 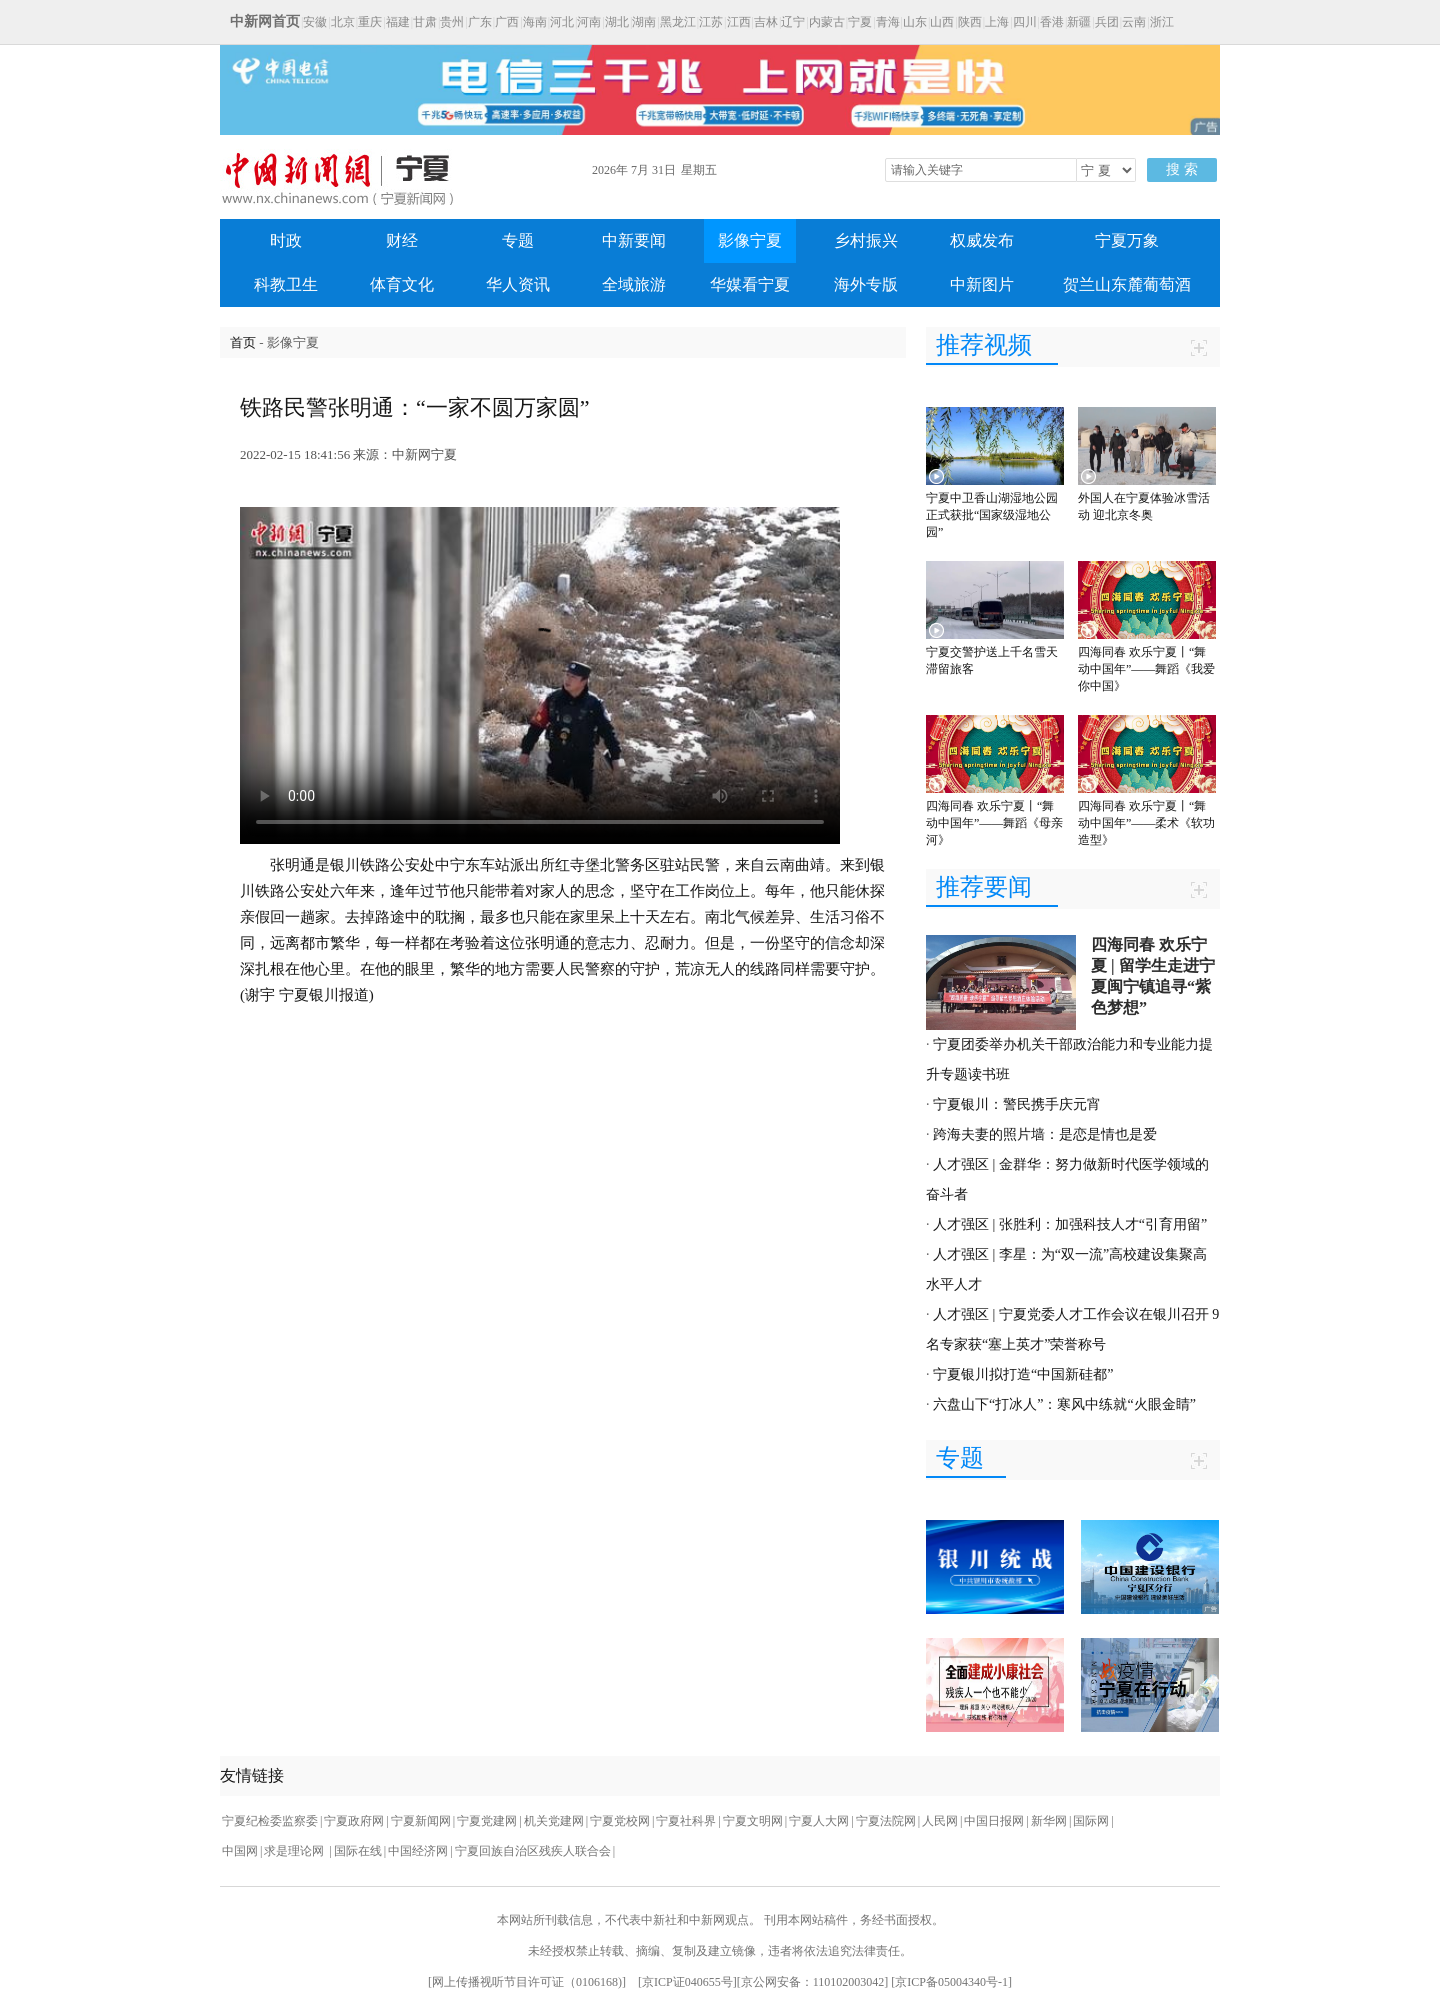 I want to click on 中新图片, so click(x=982, y=284).